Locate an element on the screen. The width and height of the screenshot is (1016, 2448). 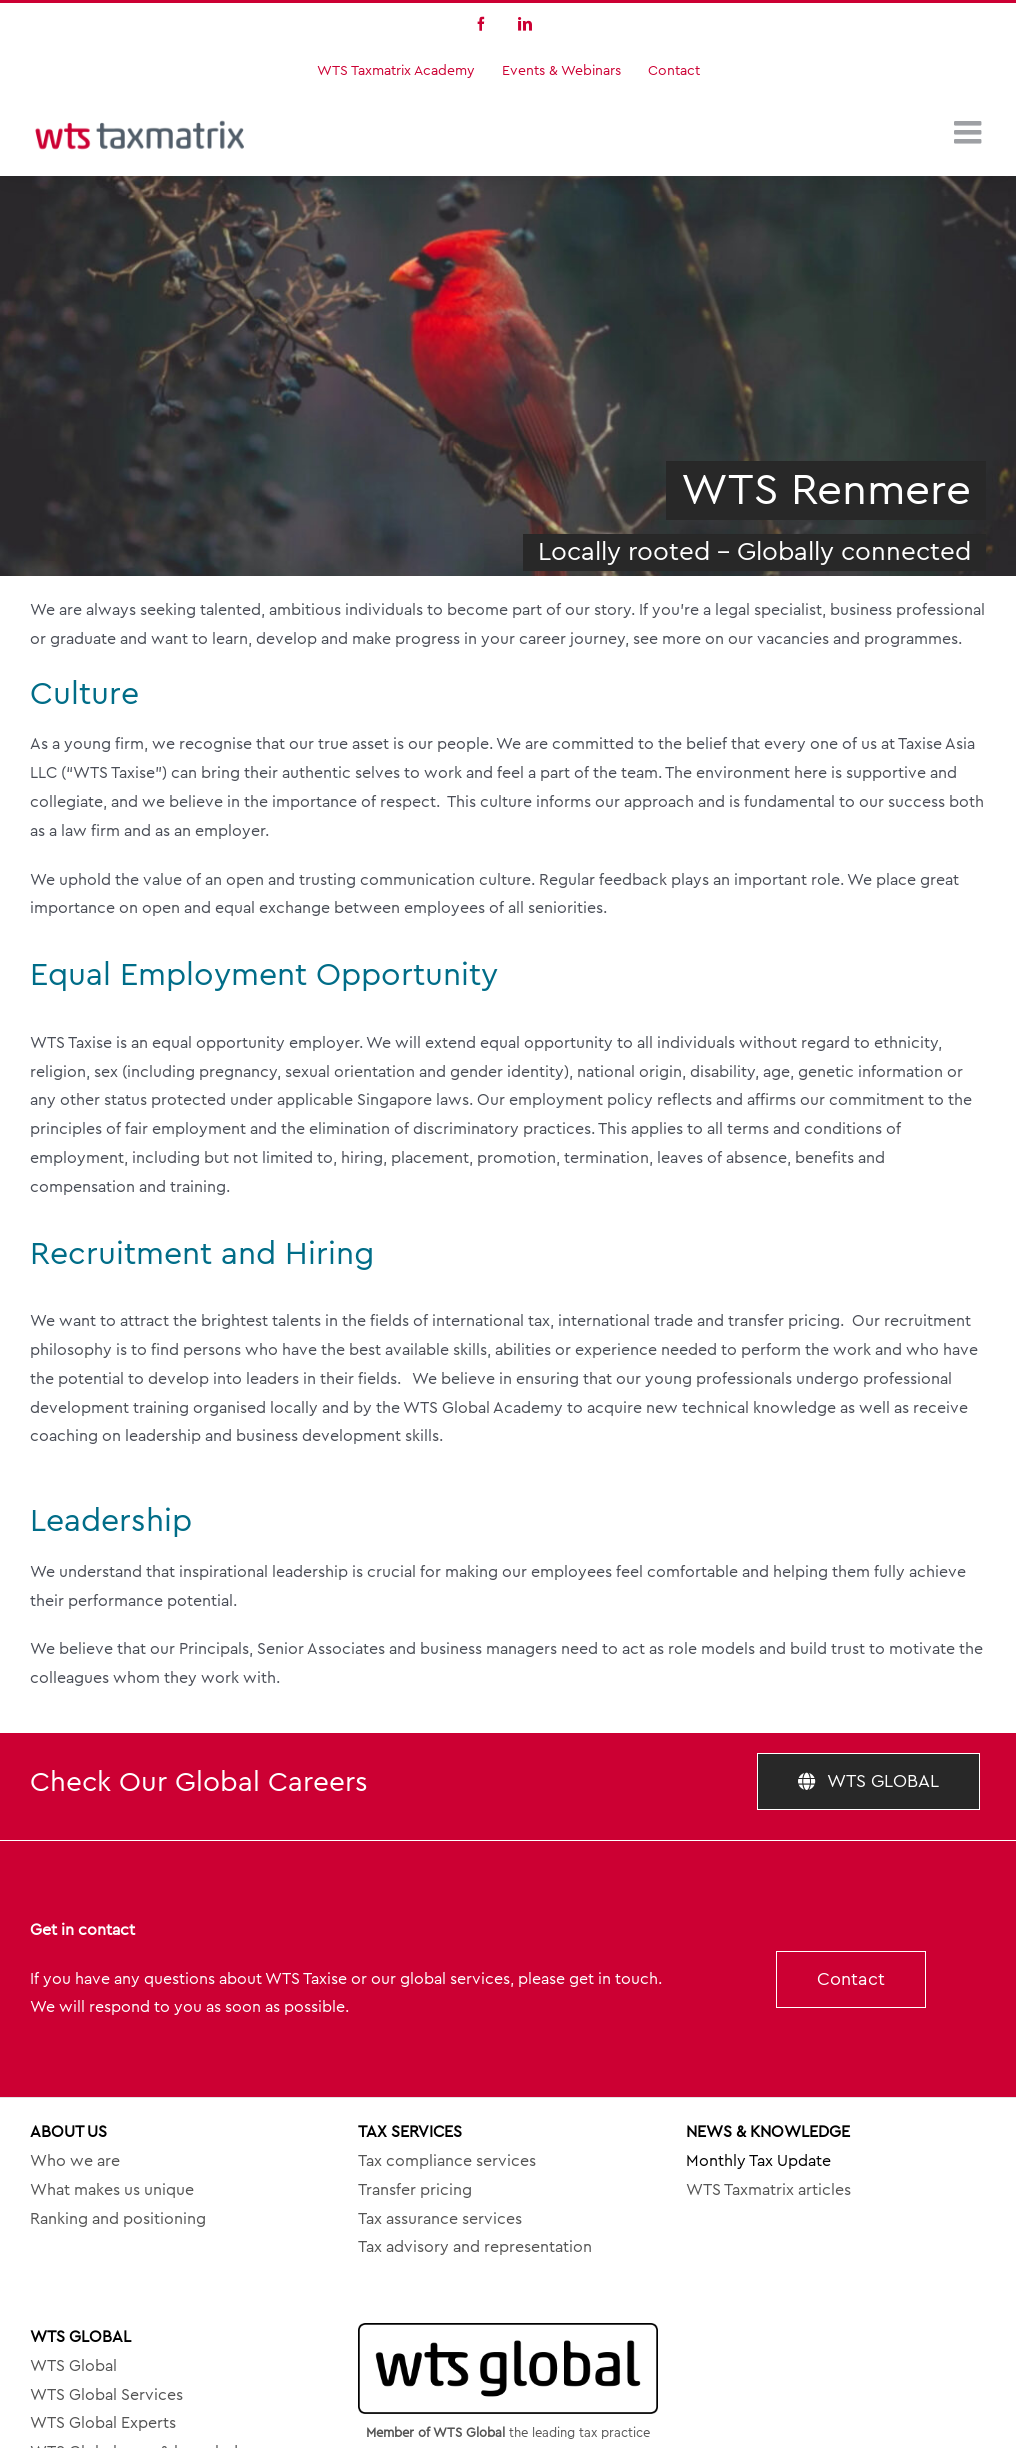
WTS Global is located at coordinates (73, 2366).